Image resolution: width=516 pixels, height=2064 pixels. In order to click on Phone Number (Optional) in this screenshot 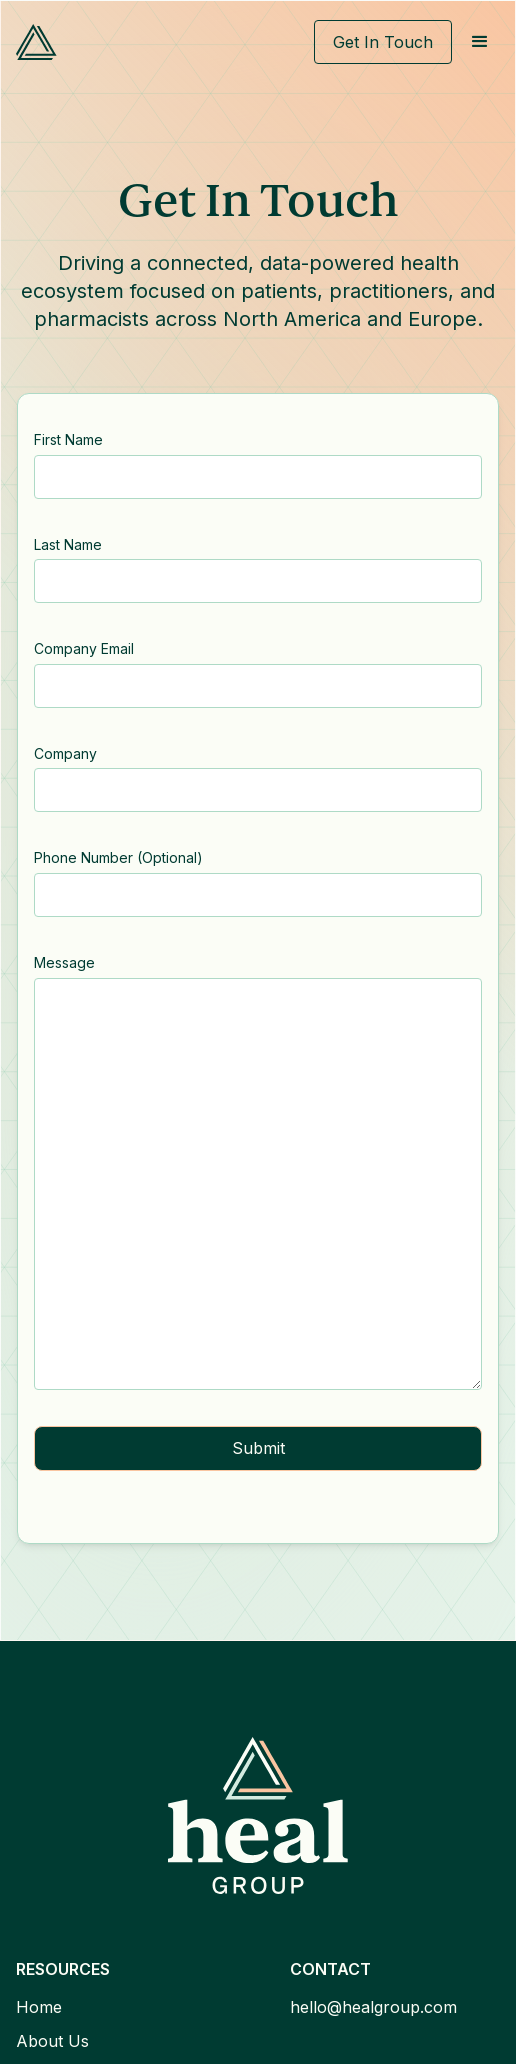, I will do `click(118, 857)`.